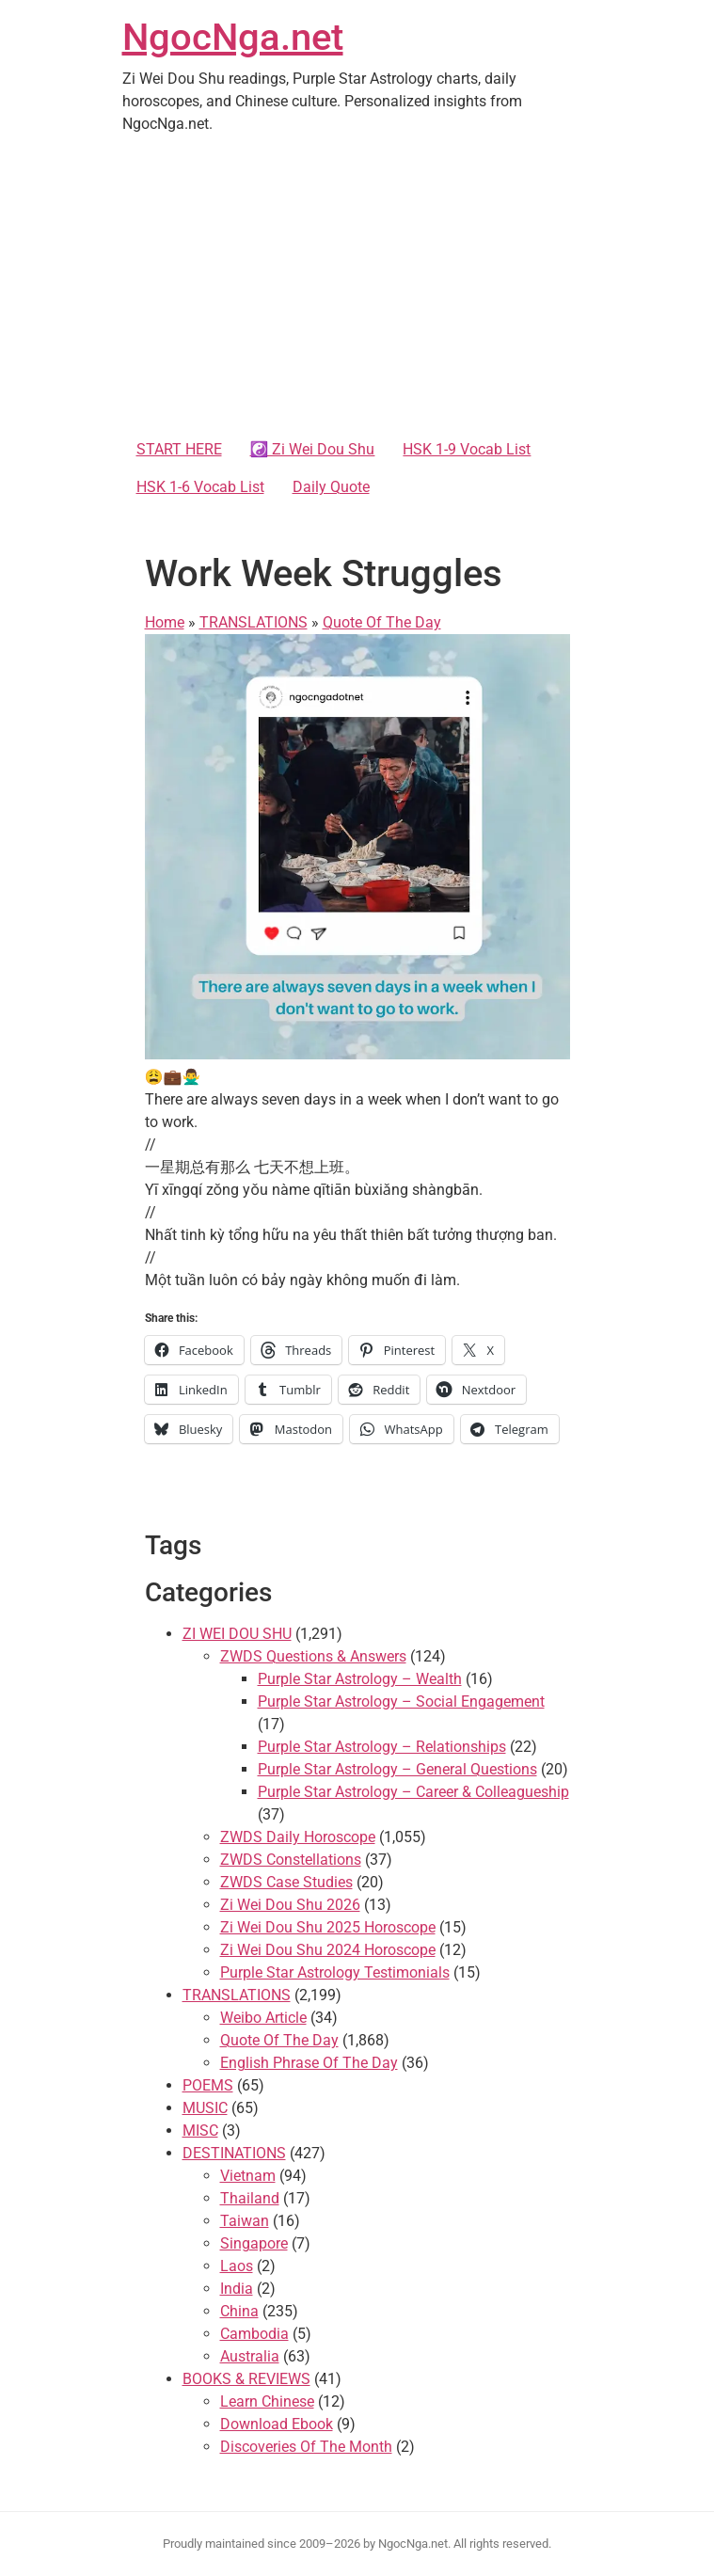 The image size is (714, 2576). I want to click on ZI WEI DOU SHU, so click(237, 1634).